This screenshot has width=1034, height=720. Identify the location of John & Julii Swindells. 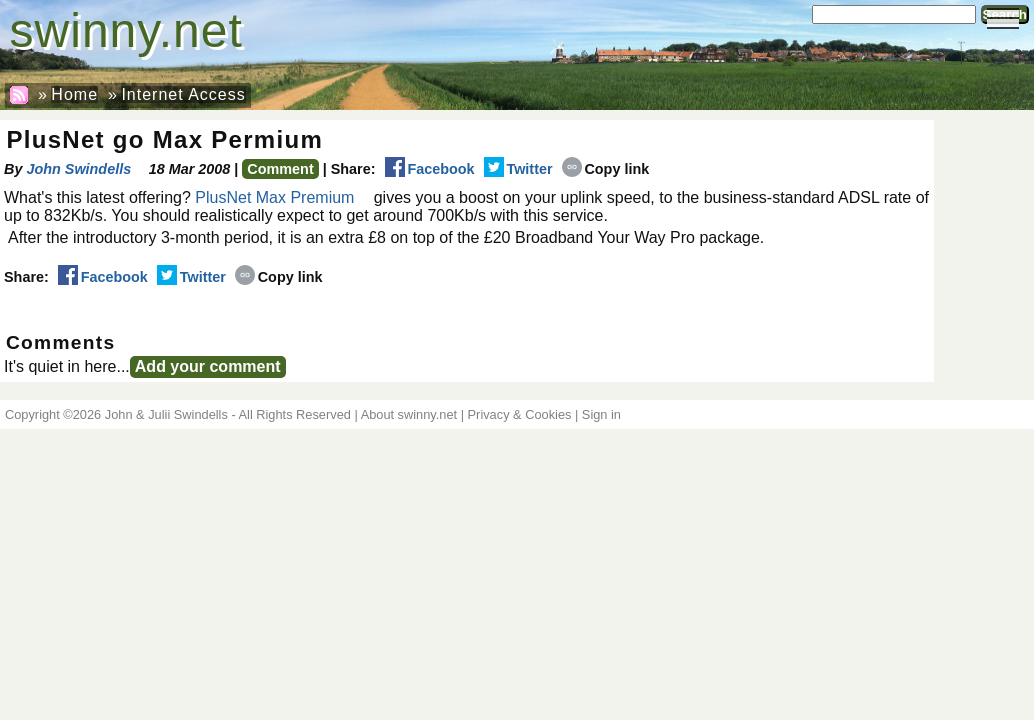
(166, 414).